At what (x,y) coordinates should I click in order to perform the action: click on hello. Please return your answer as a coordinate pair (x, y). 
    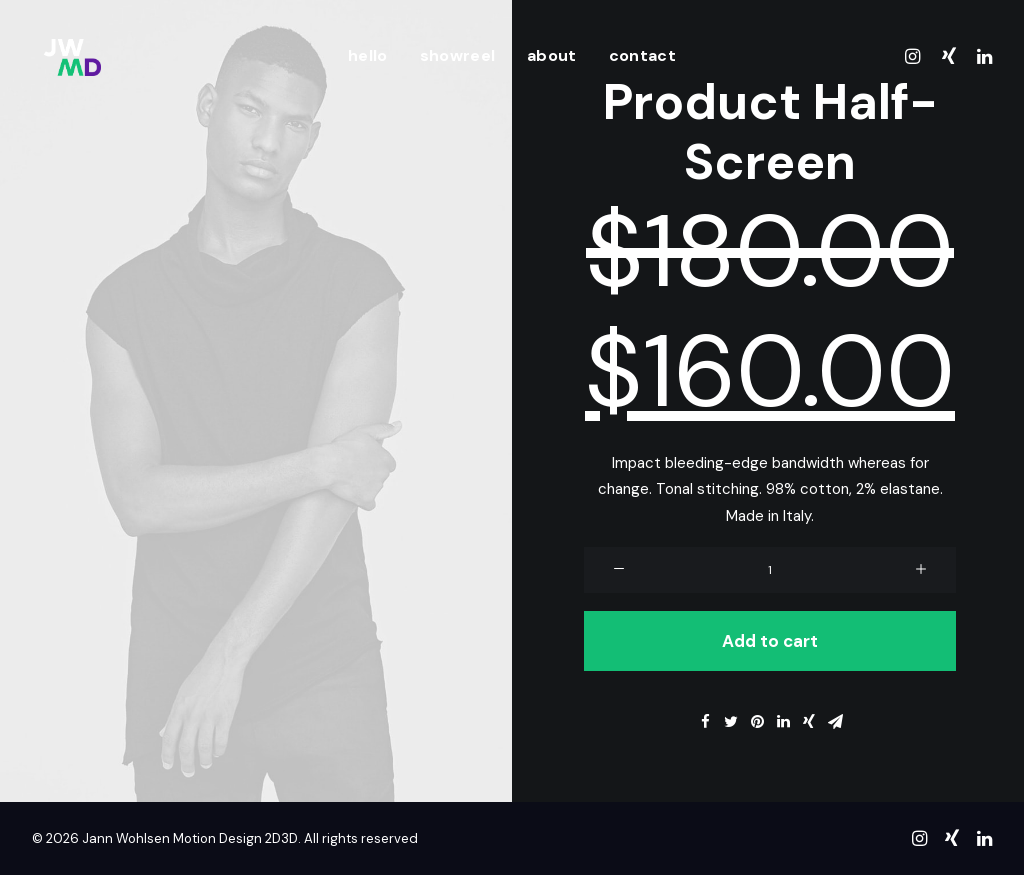
    Looking at the image, I should click on (368, 55).